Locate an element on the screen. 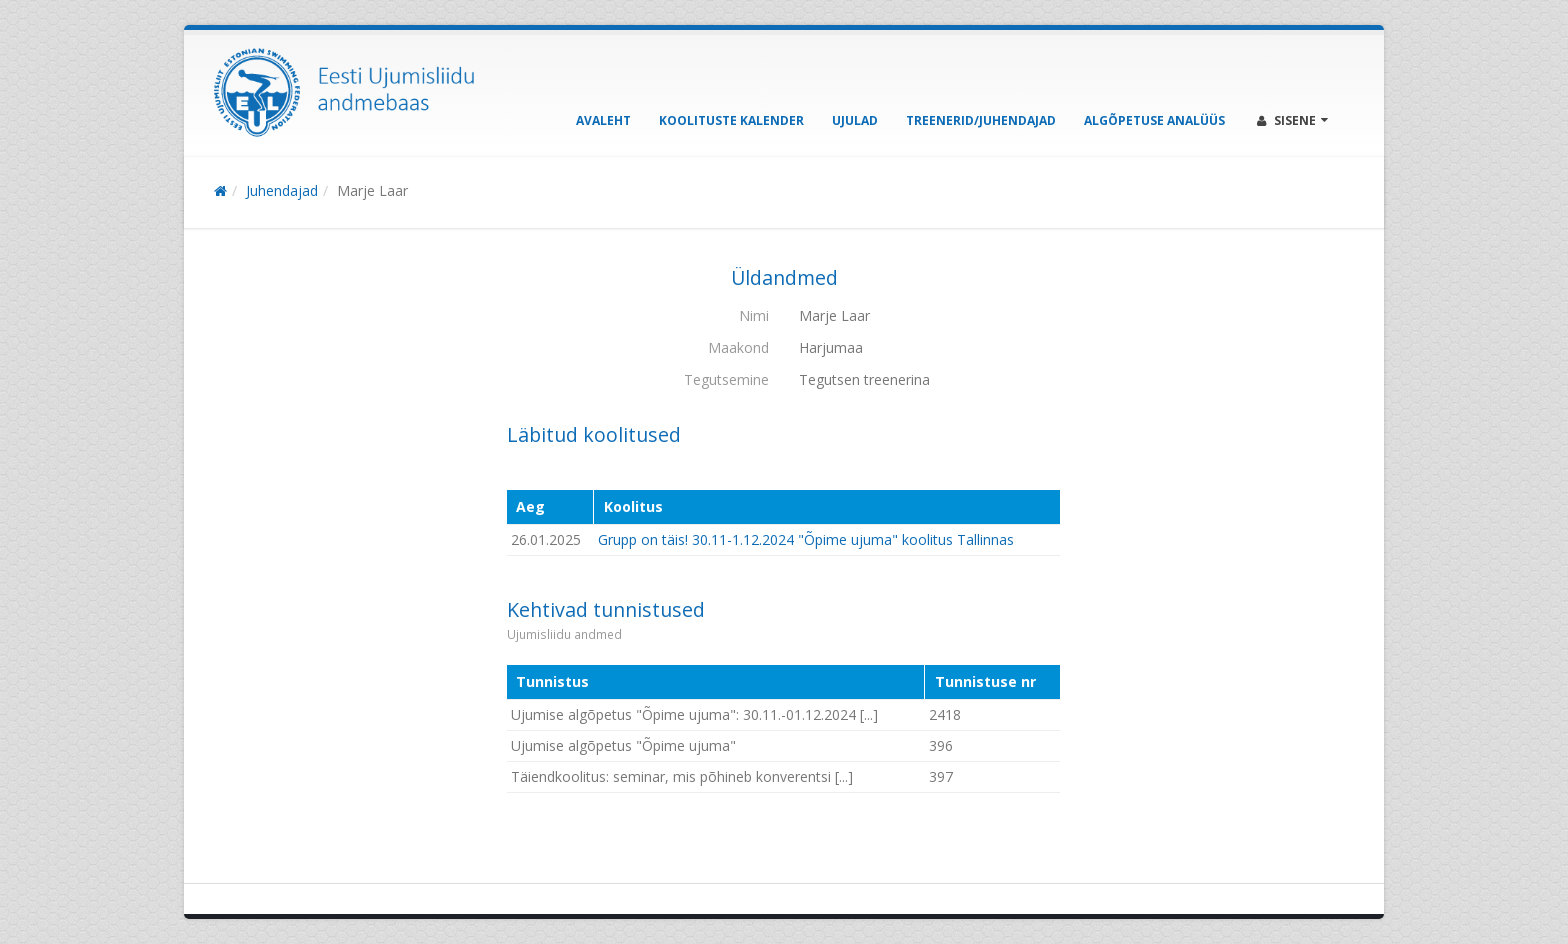  Ujulad is located at coordinates (855, 120).